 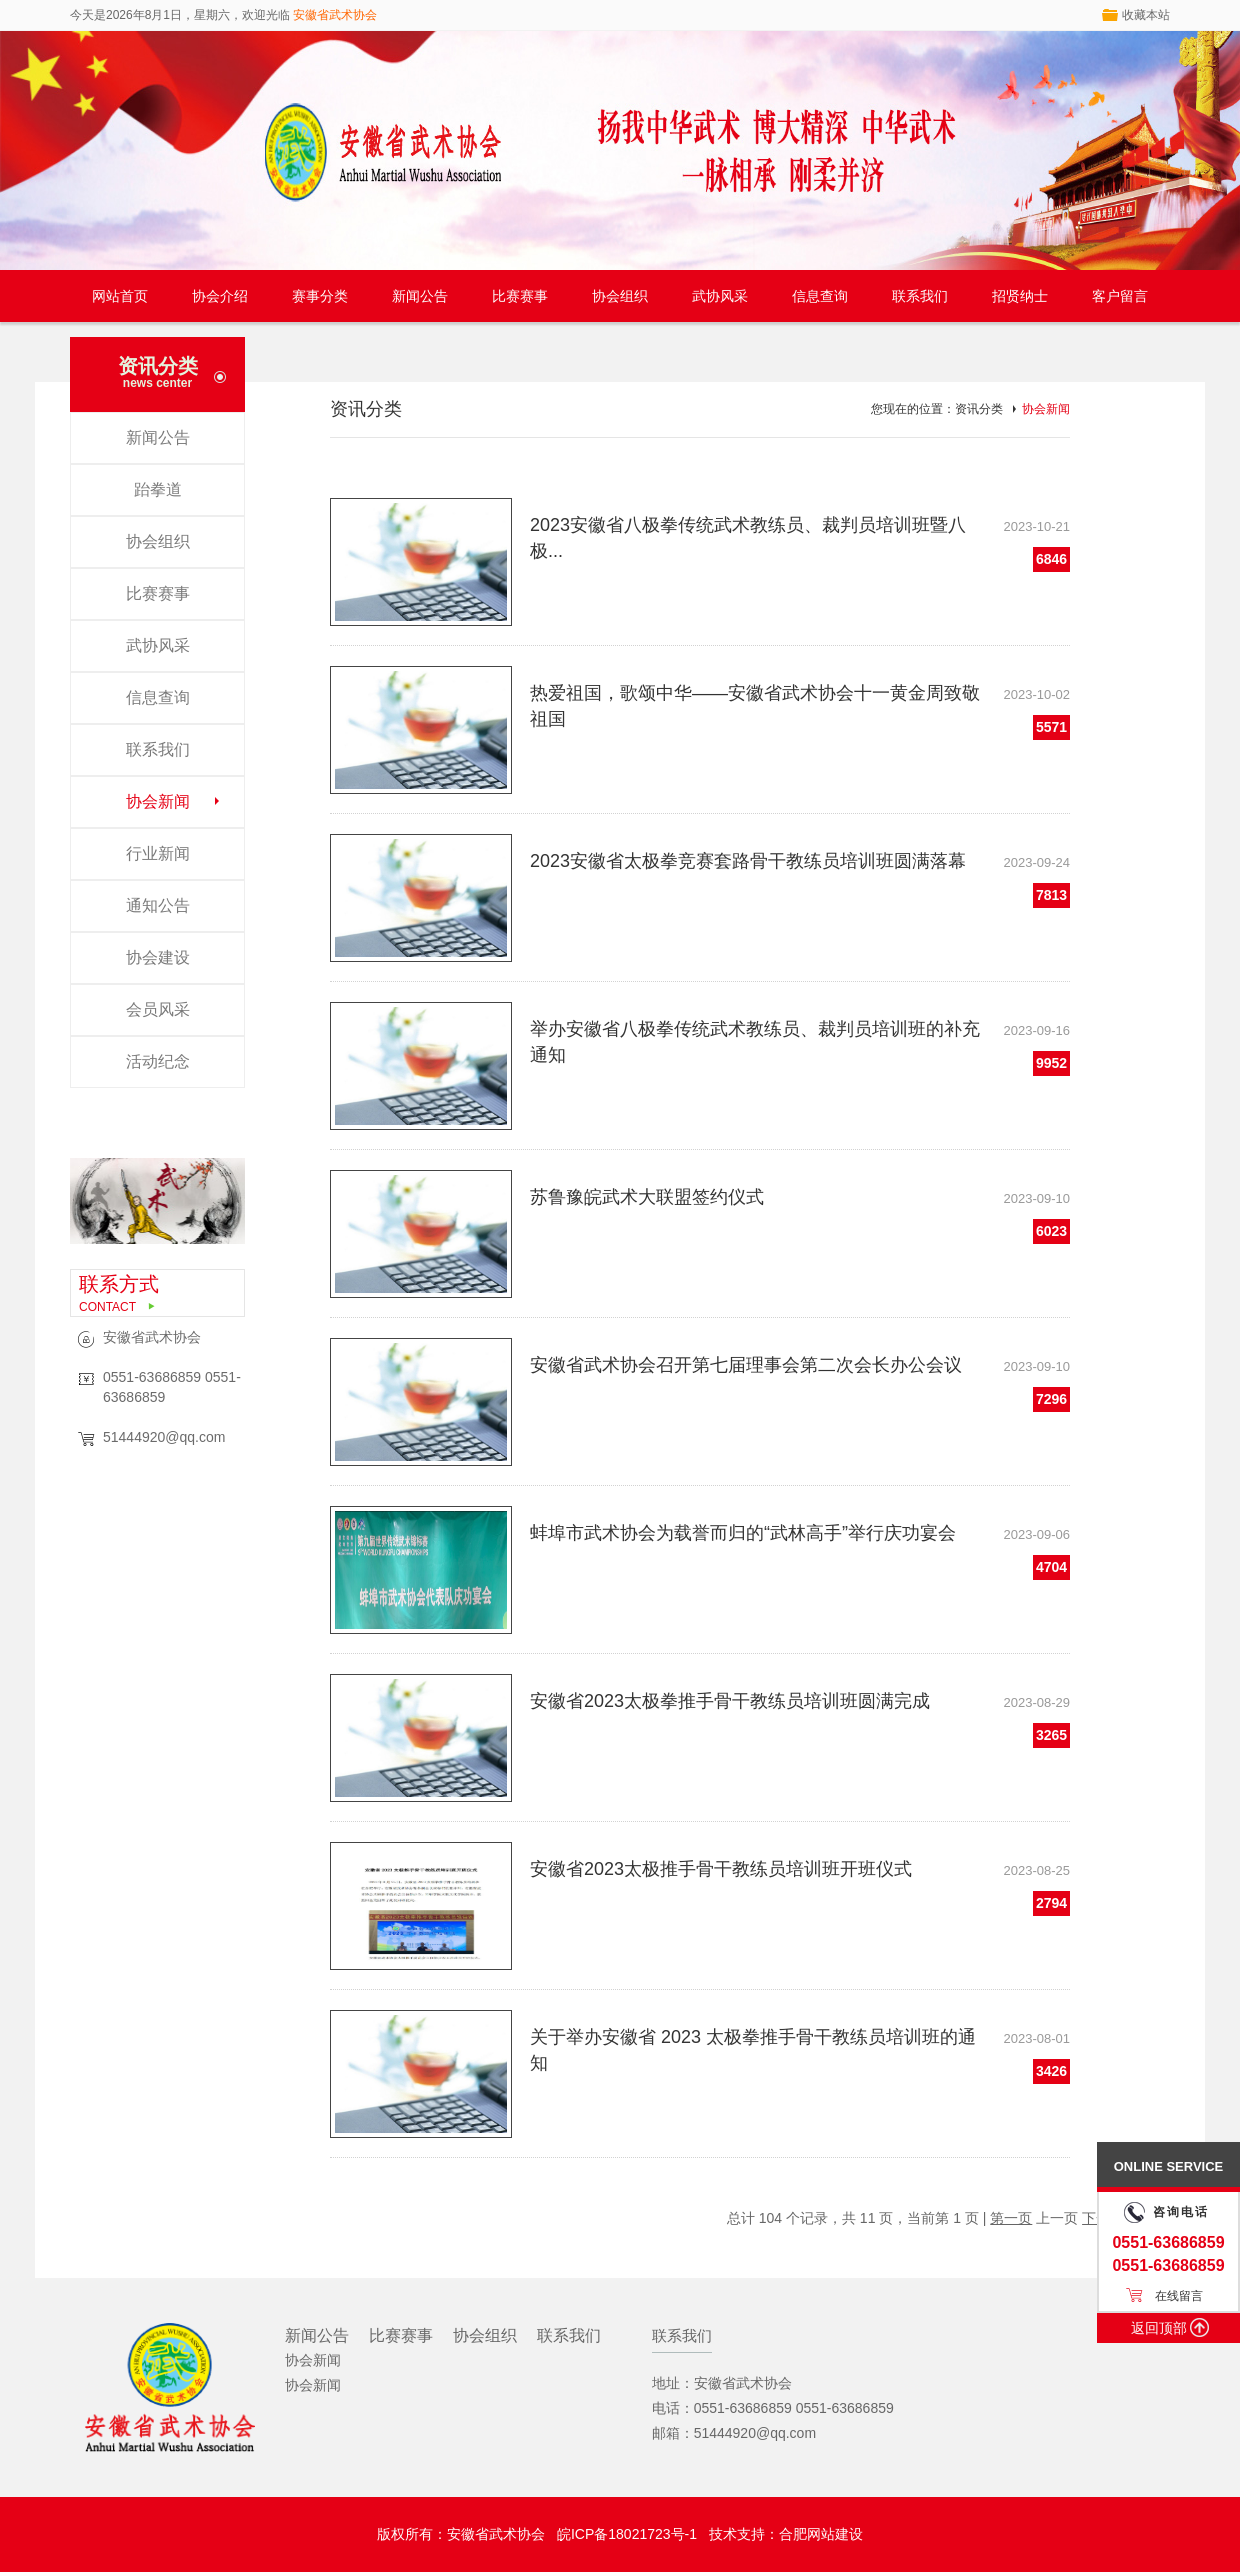 I want to click on 比赛赛事, so click(x=520, y=296).